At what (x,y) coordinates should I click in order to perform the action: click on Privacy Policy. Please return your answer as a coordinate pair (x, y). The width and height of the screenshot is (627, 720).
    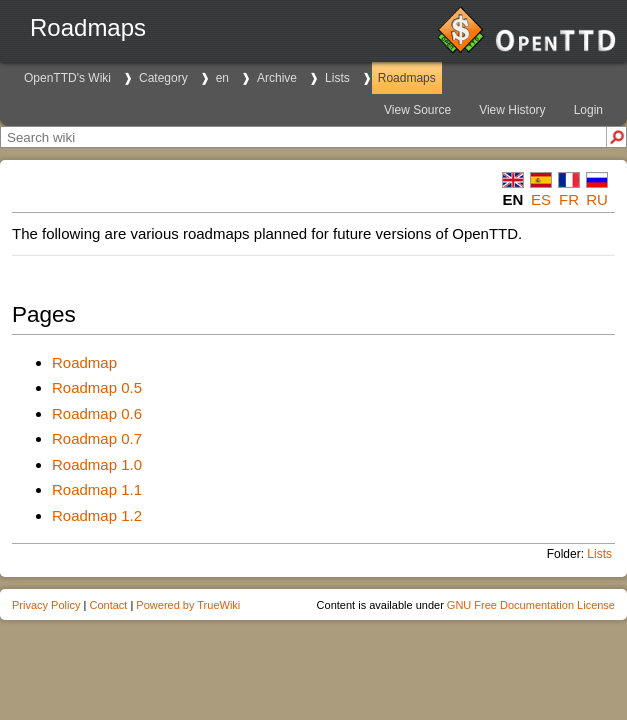
    Looking at the image, I should click on (46, 605).